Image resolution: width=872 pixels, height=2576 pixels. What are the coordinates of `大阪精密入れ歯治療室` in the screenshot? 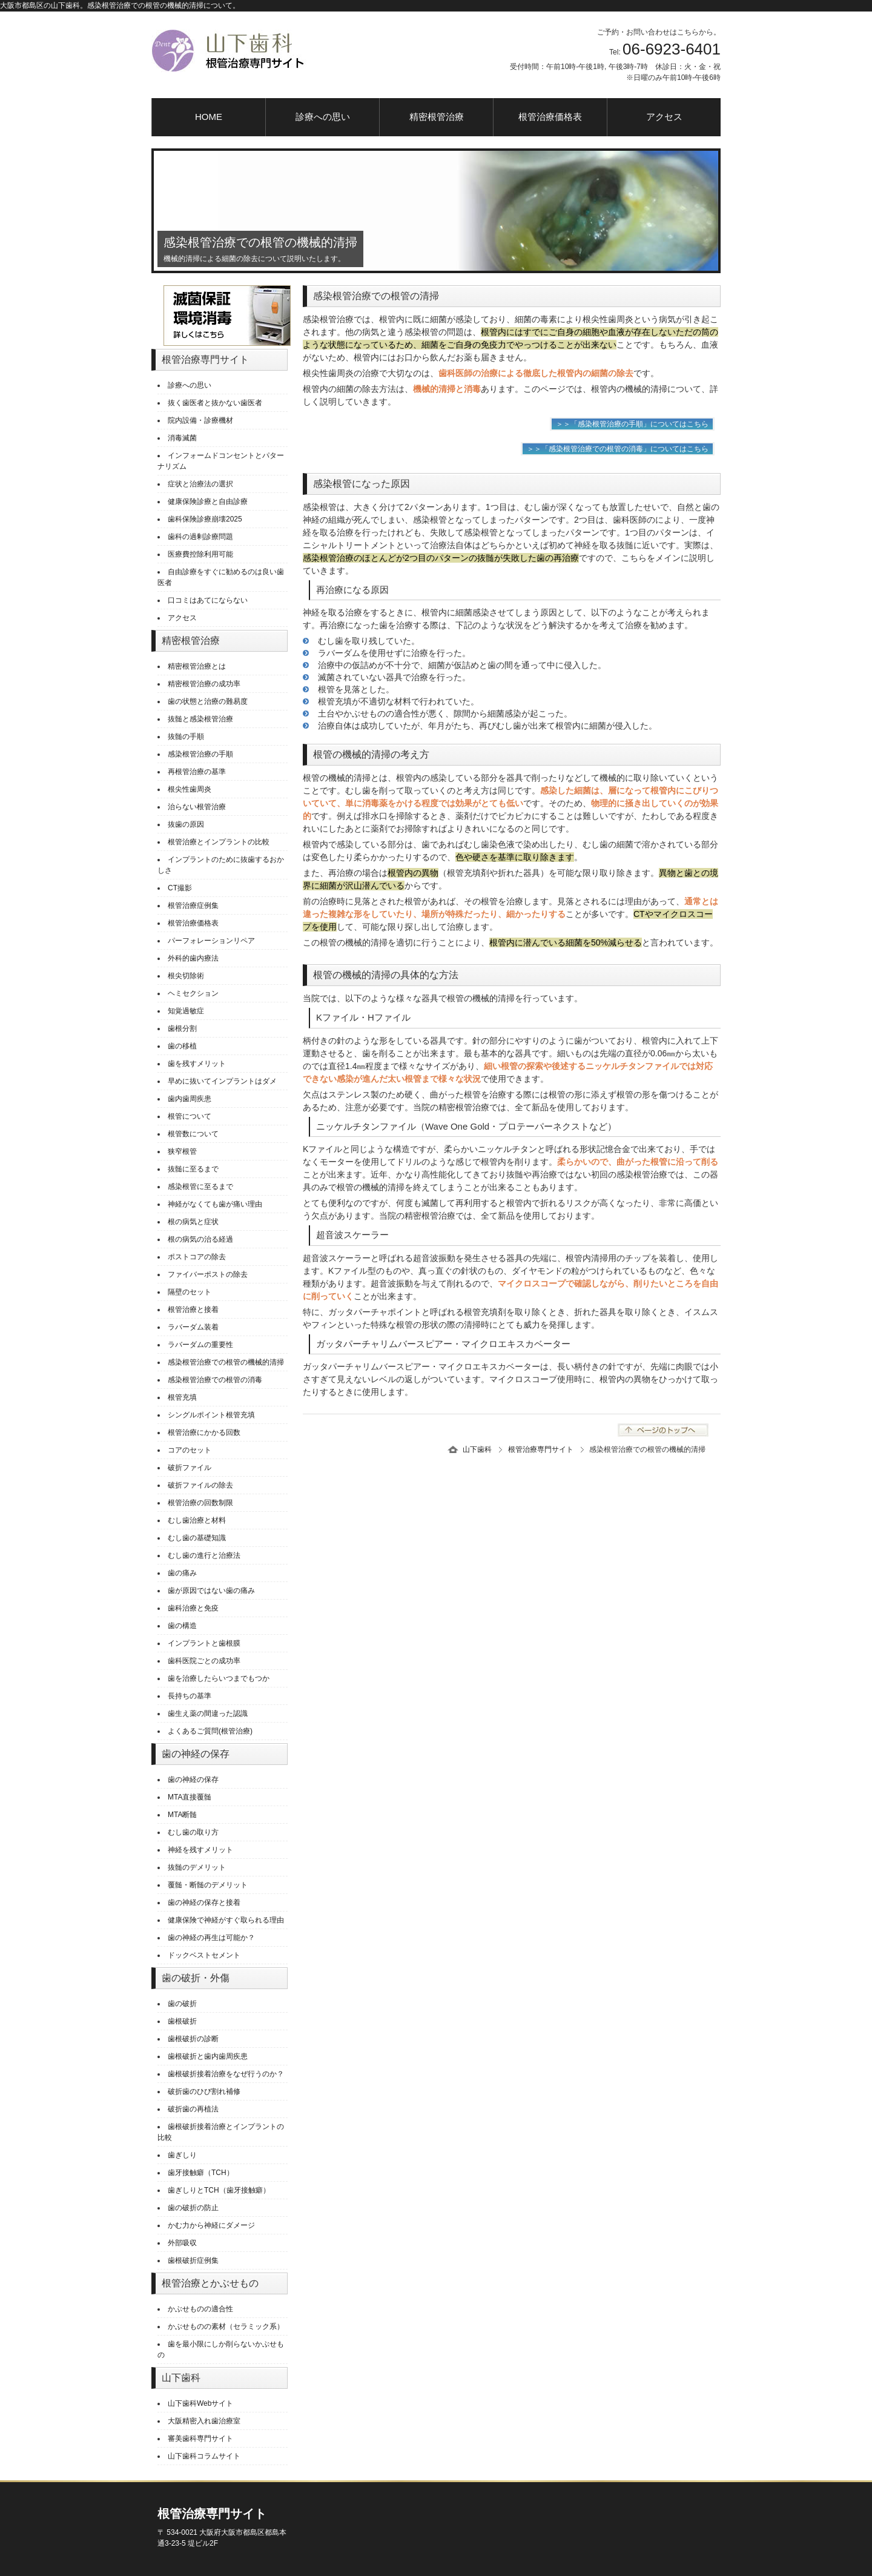 It's located at (204, 2421).